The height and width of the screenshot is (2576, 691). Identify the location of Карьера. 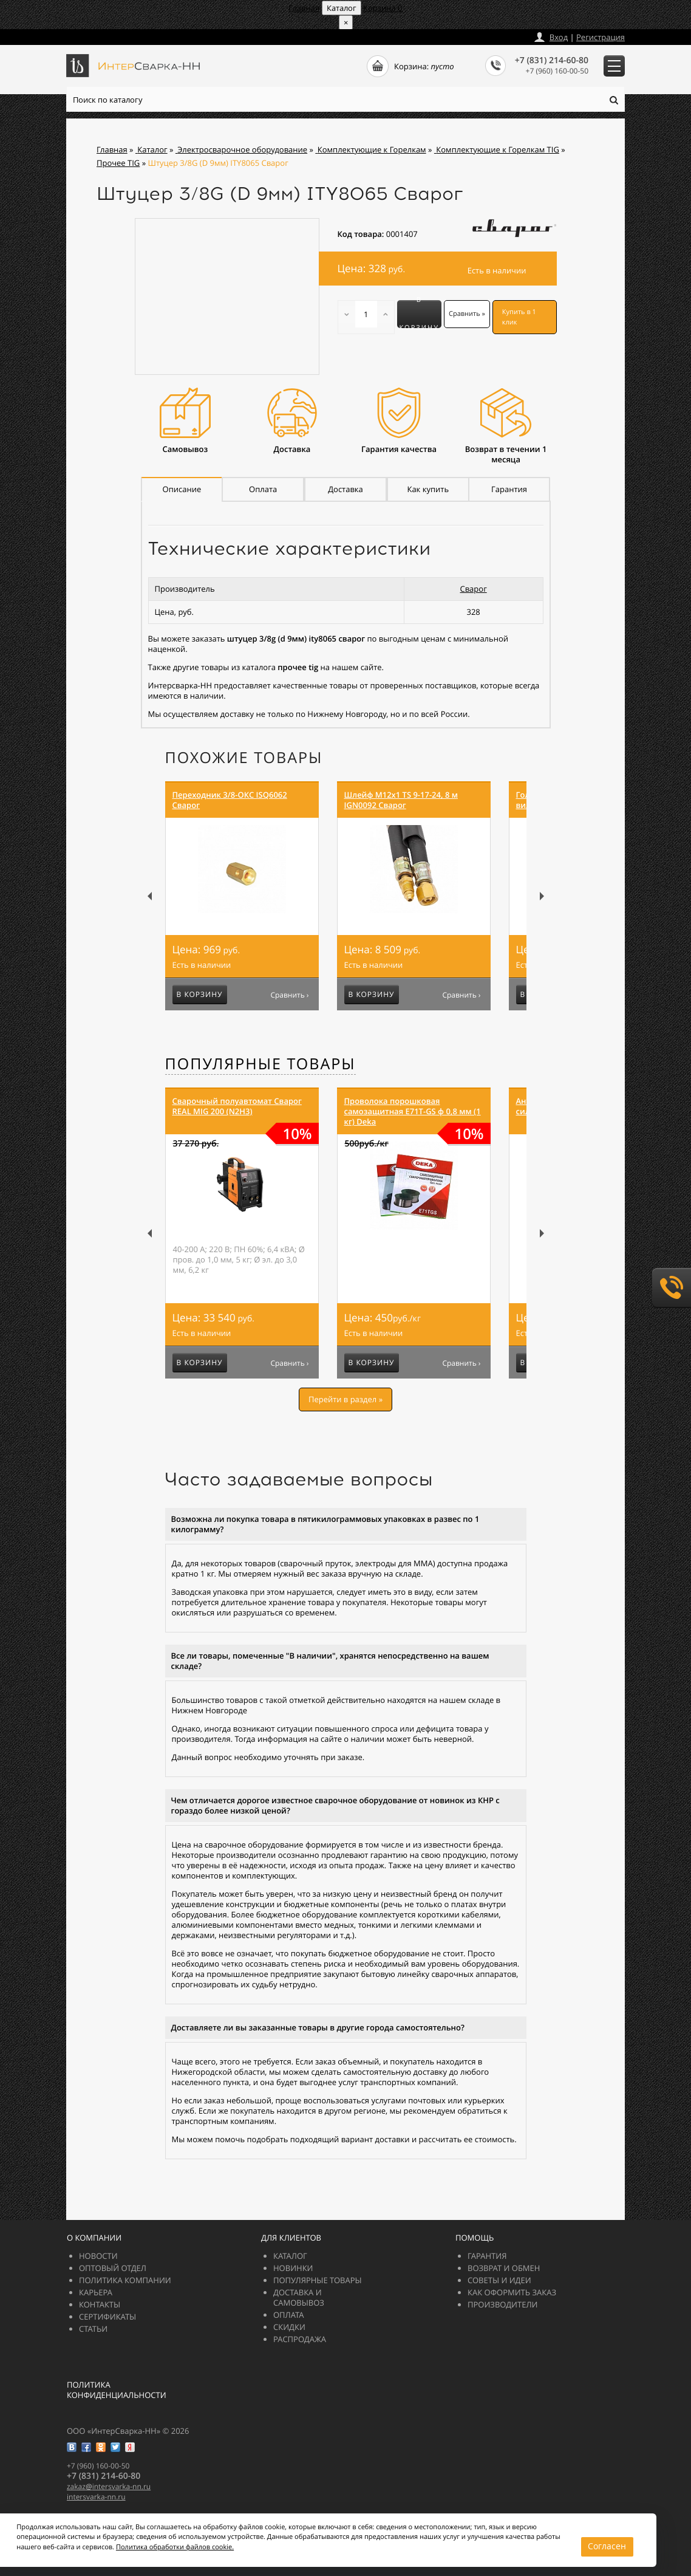
(95, 2292).